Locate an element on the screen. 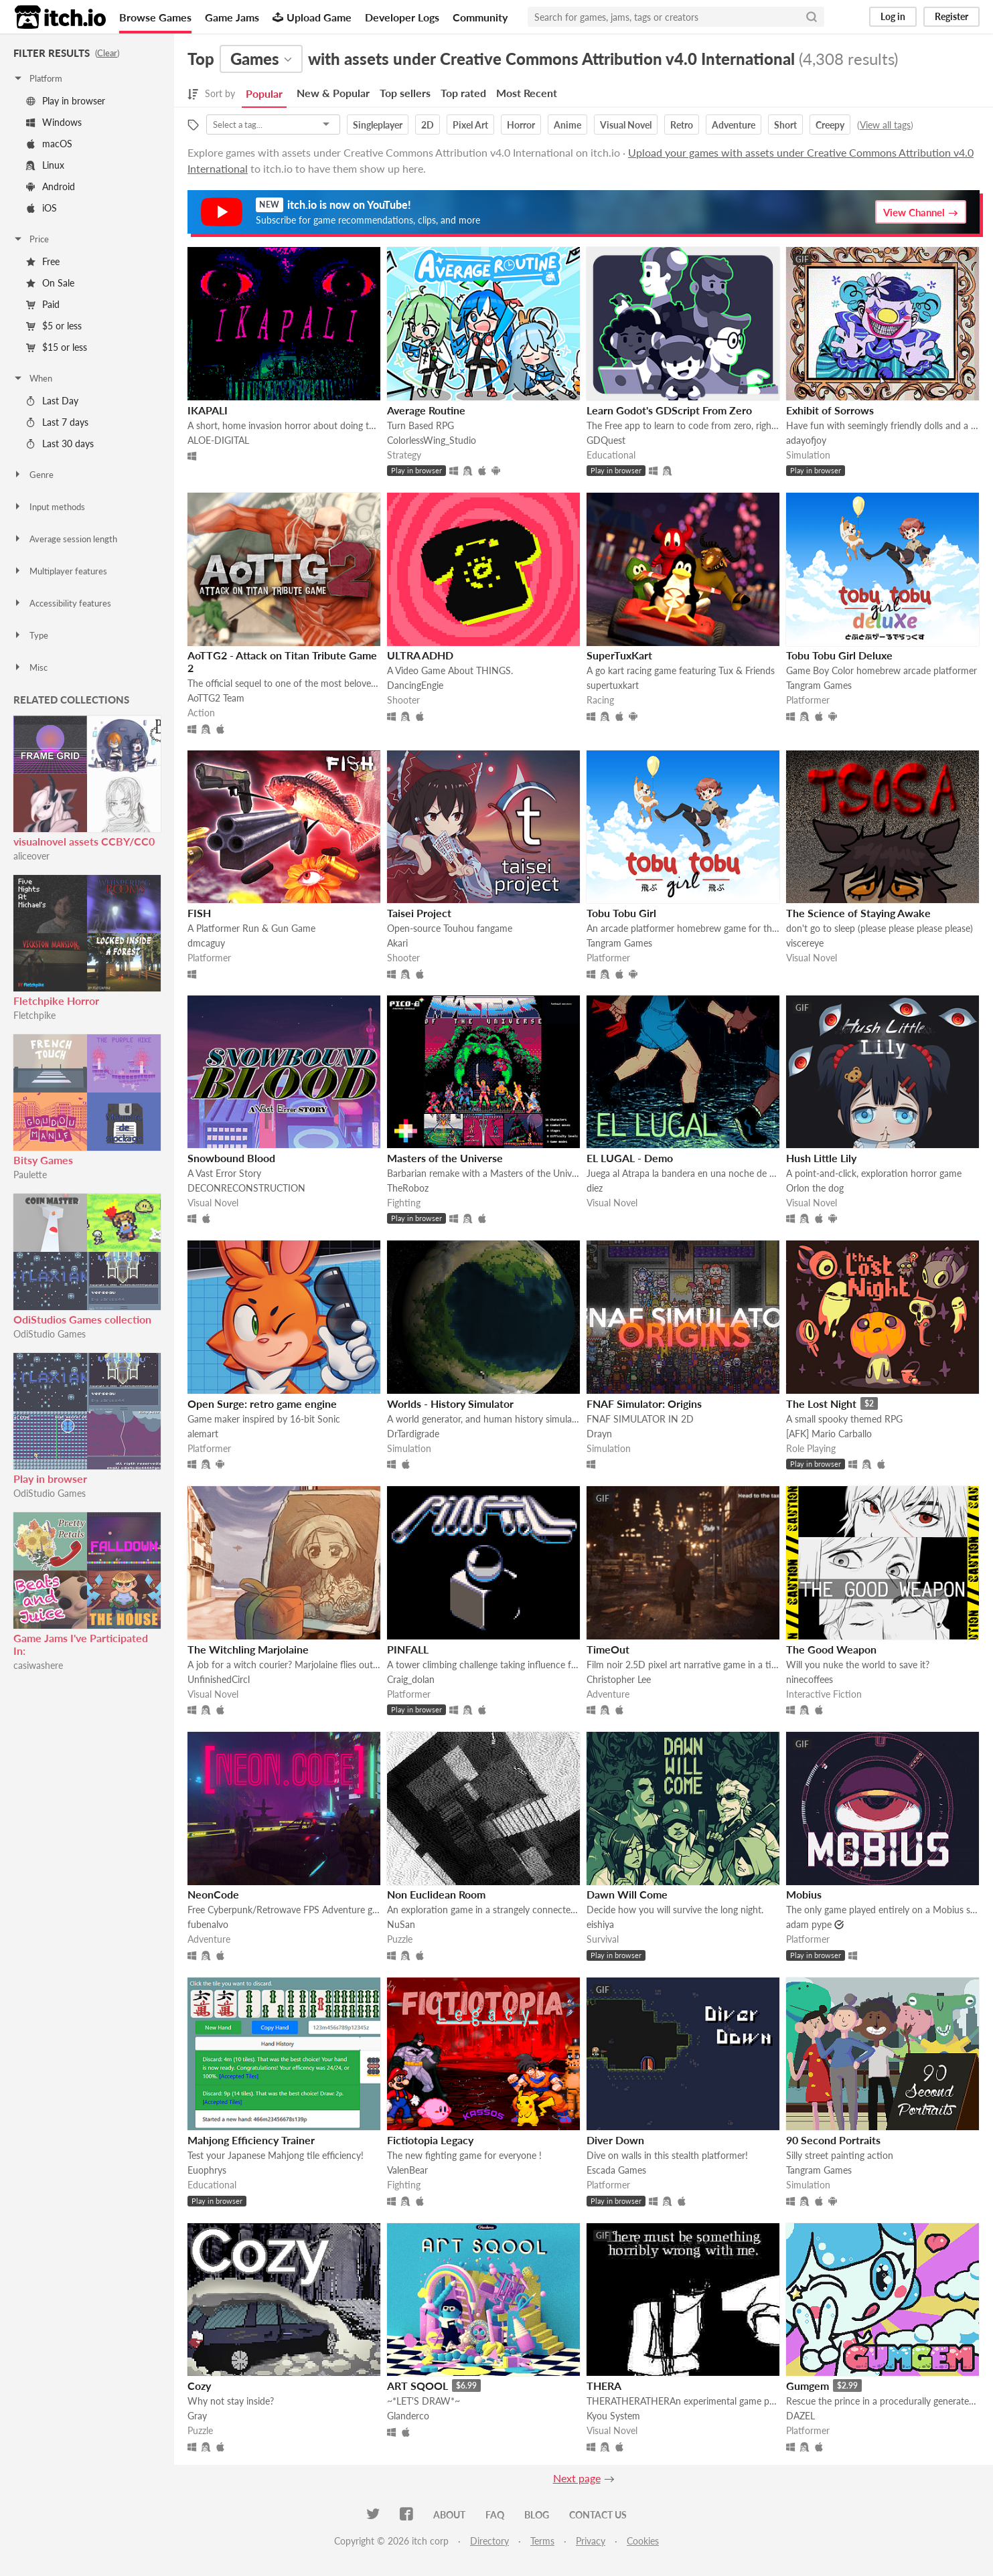 This screenshot has height=2576, width=993. TheRoboz is located at coordinates (408, 1188).